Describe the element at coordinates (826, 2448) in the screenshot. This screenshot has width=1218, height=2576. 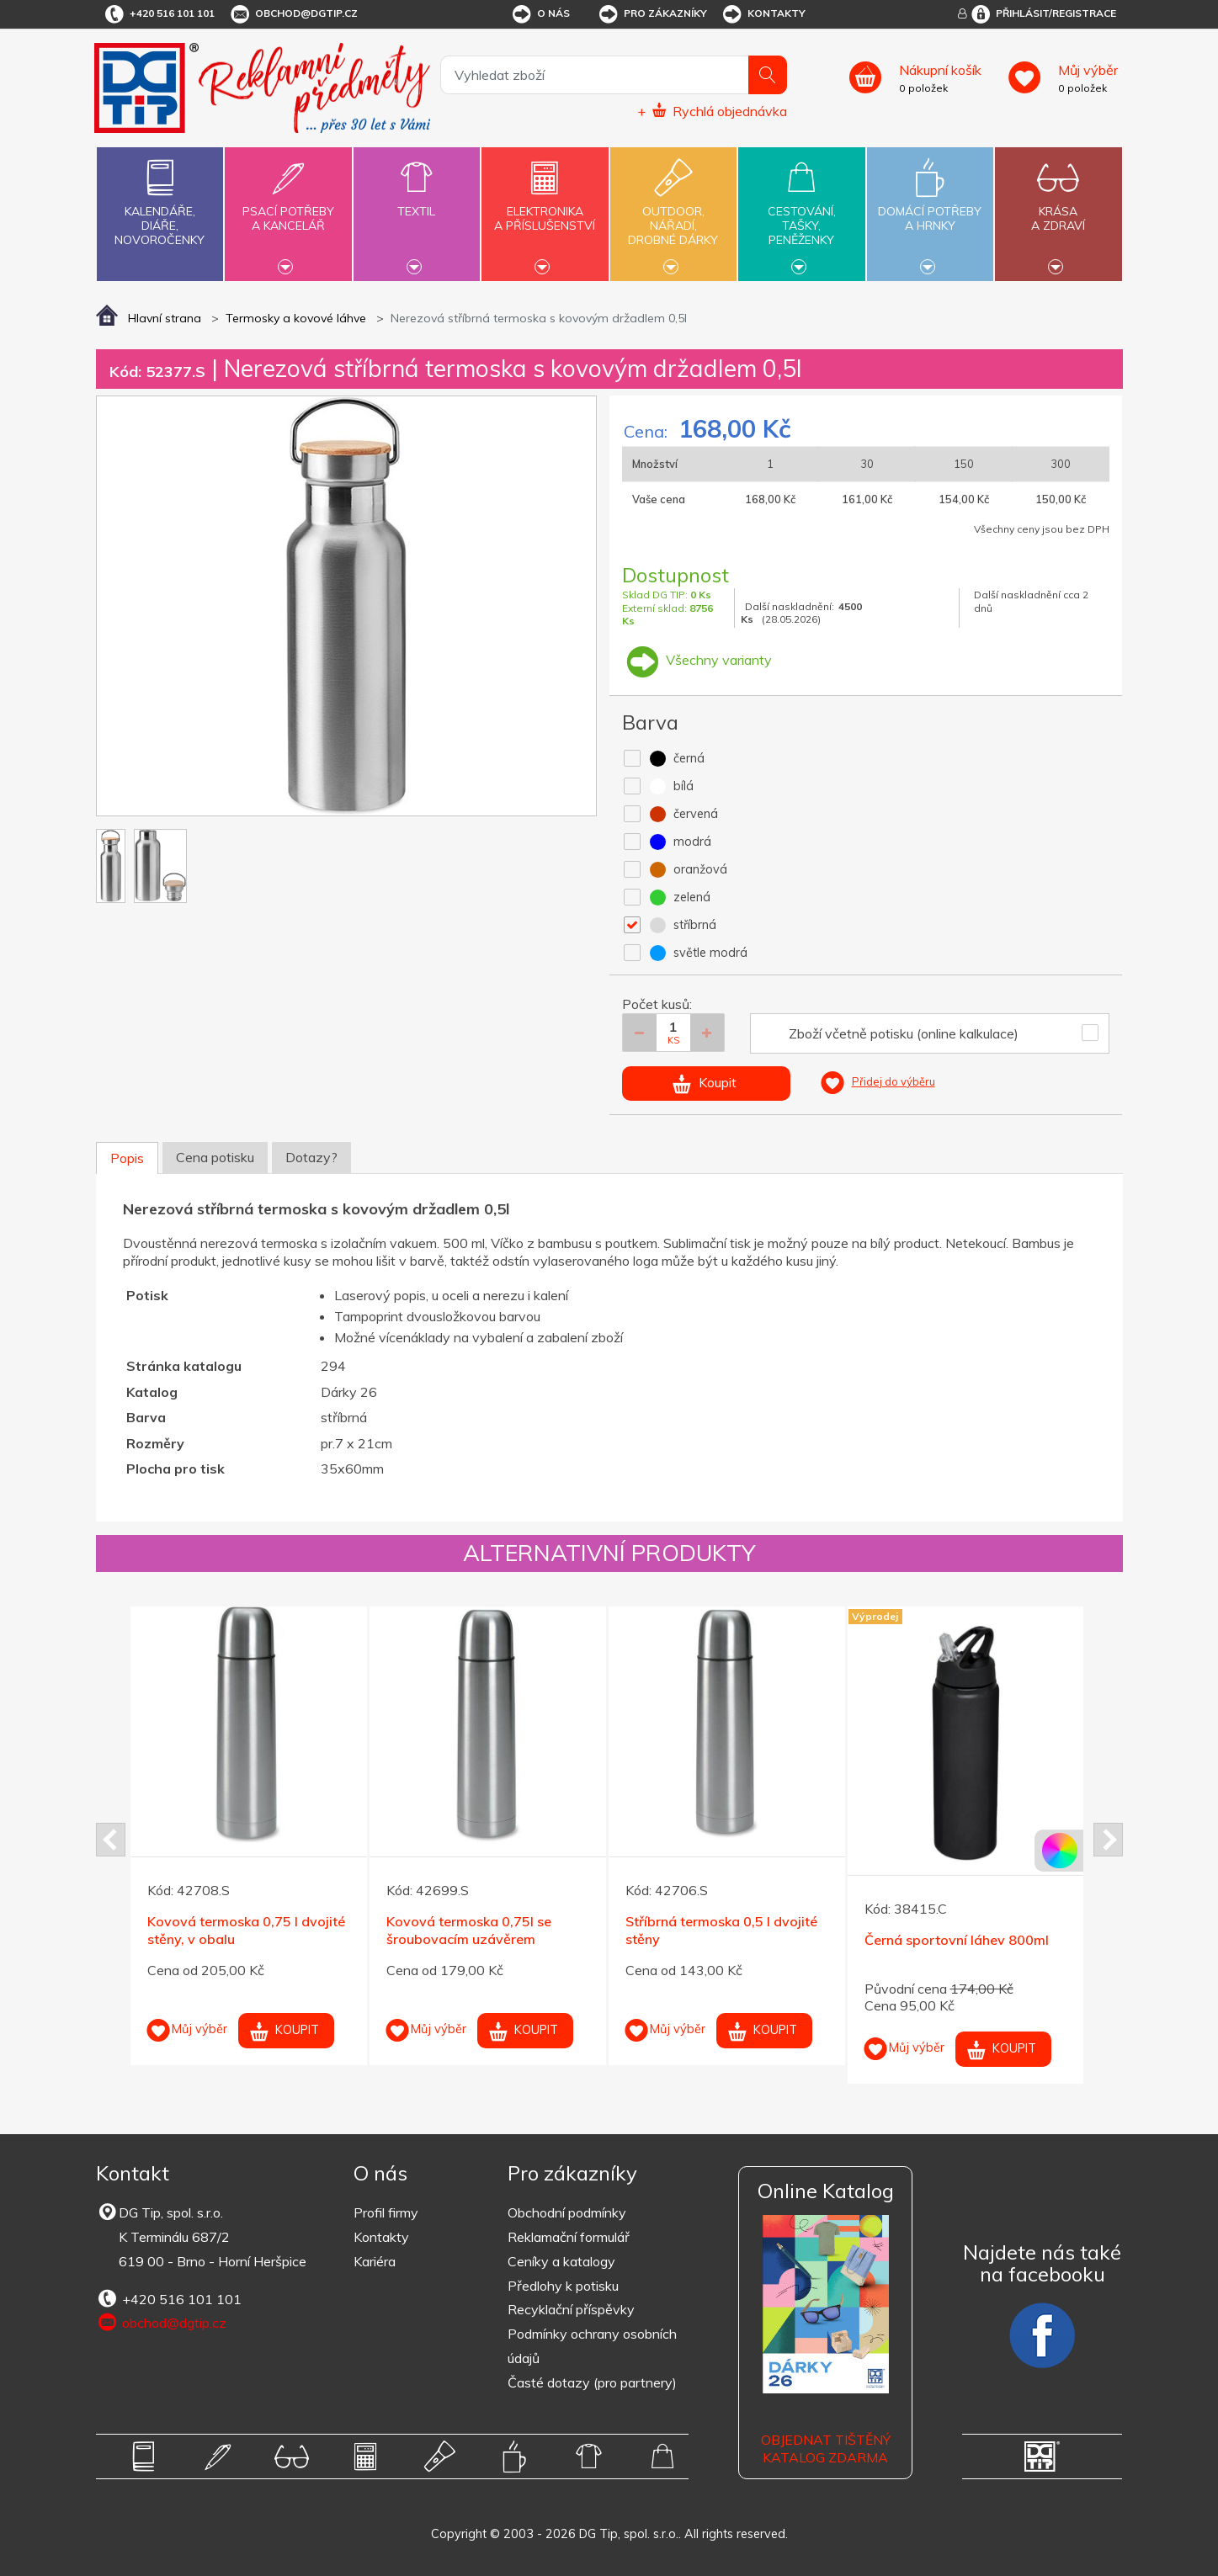
I see `Objednat tištěný katalog zdarma` at that location.